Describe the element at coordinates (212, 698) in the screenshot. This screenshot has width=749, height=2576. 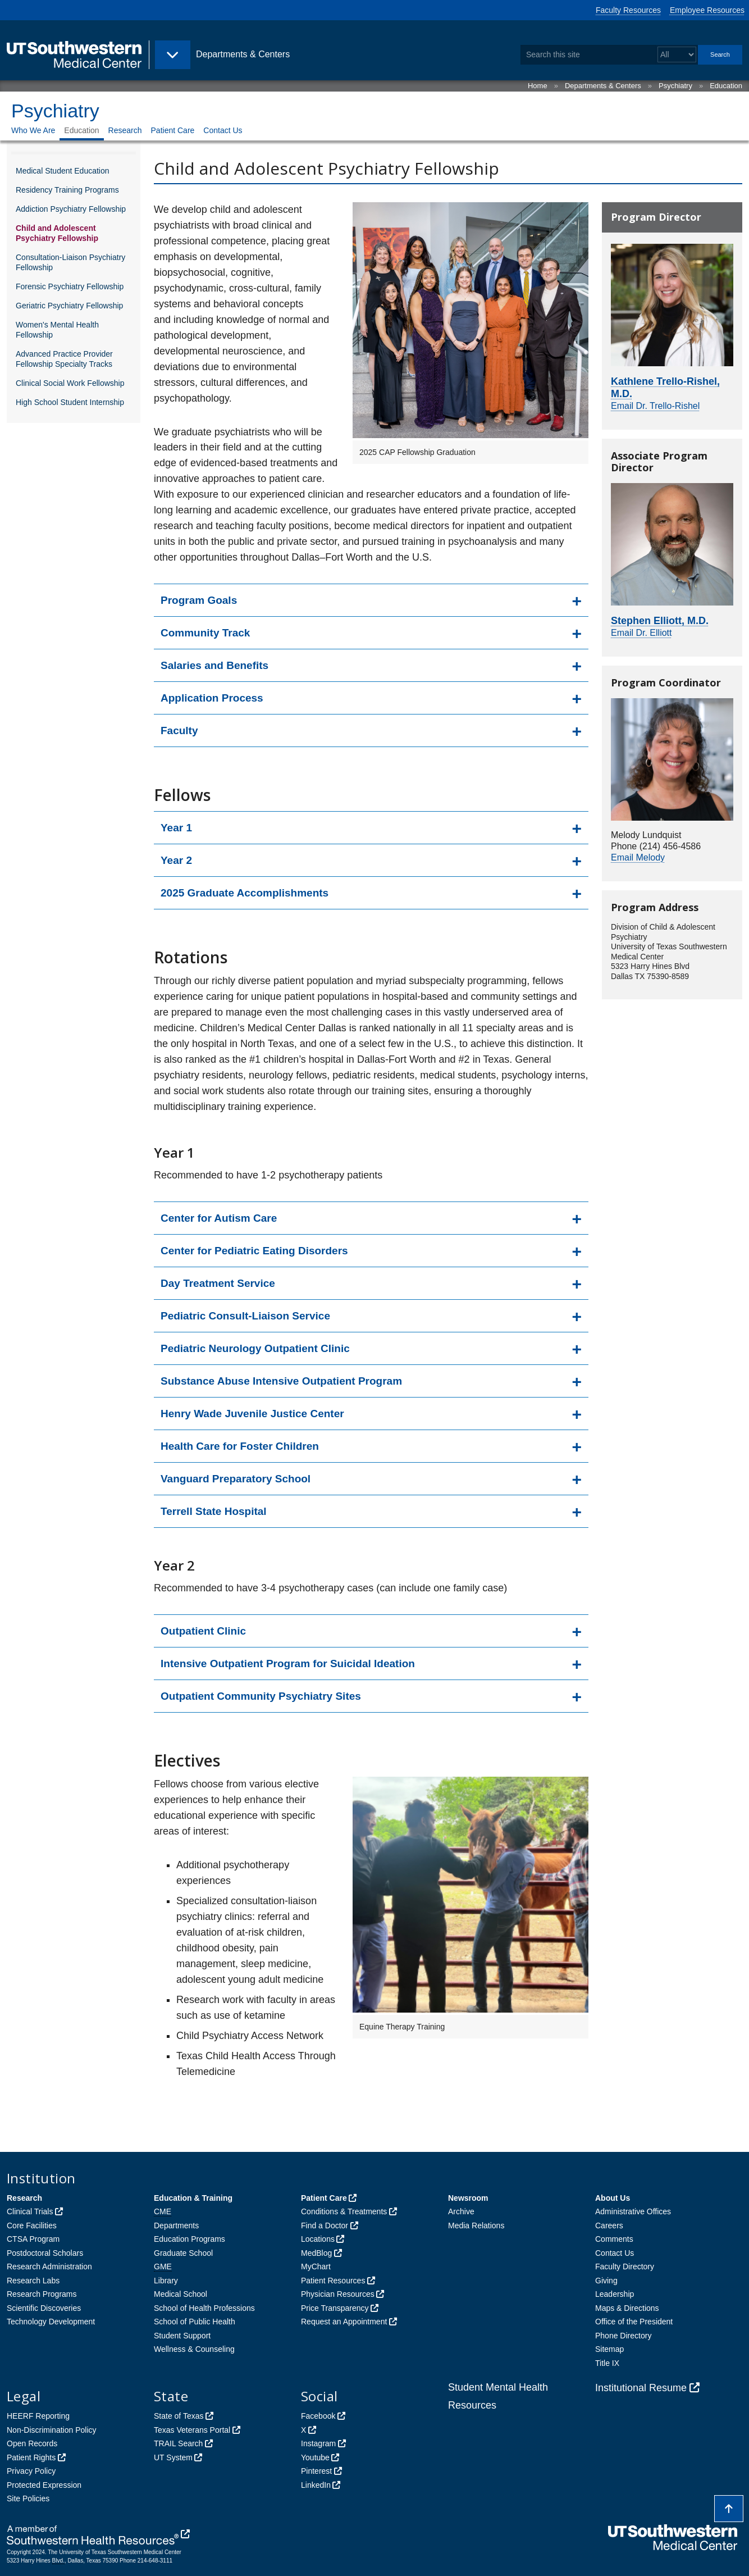
I see `Application Process` at that location.